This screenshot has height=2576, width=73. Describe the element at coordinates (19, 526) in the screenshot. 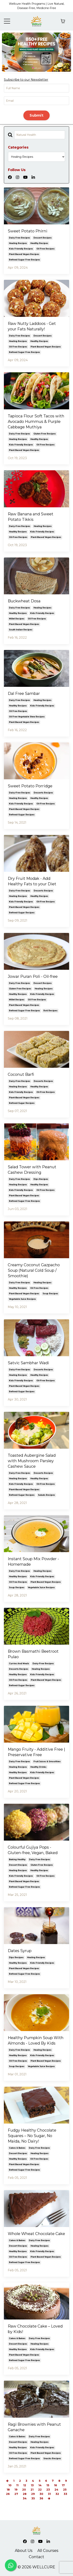

I see `dairy-free recipes` at that location.